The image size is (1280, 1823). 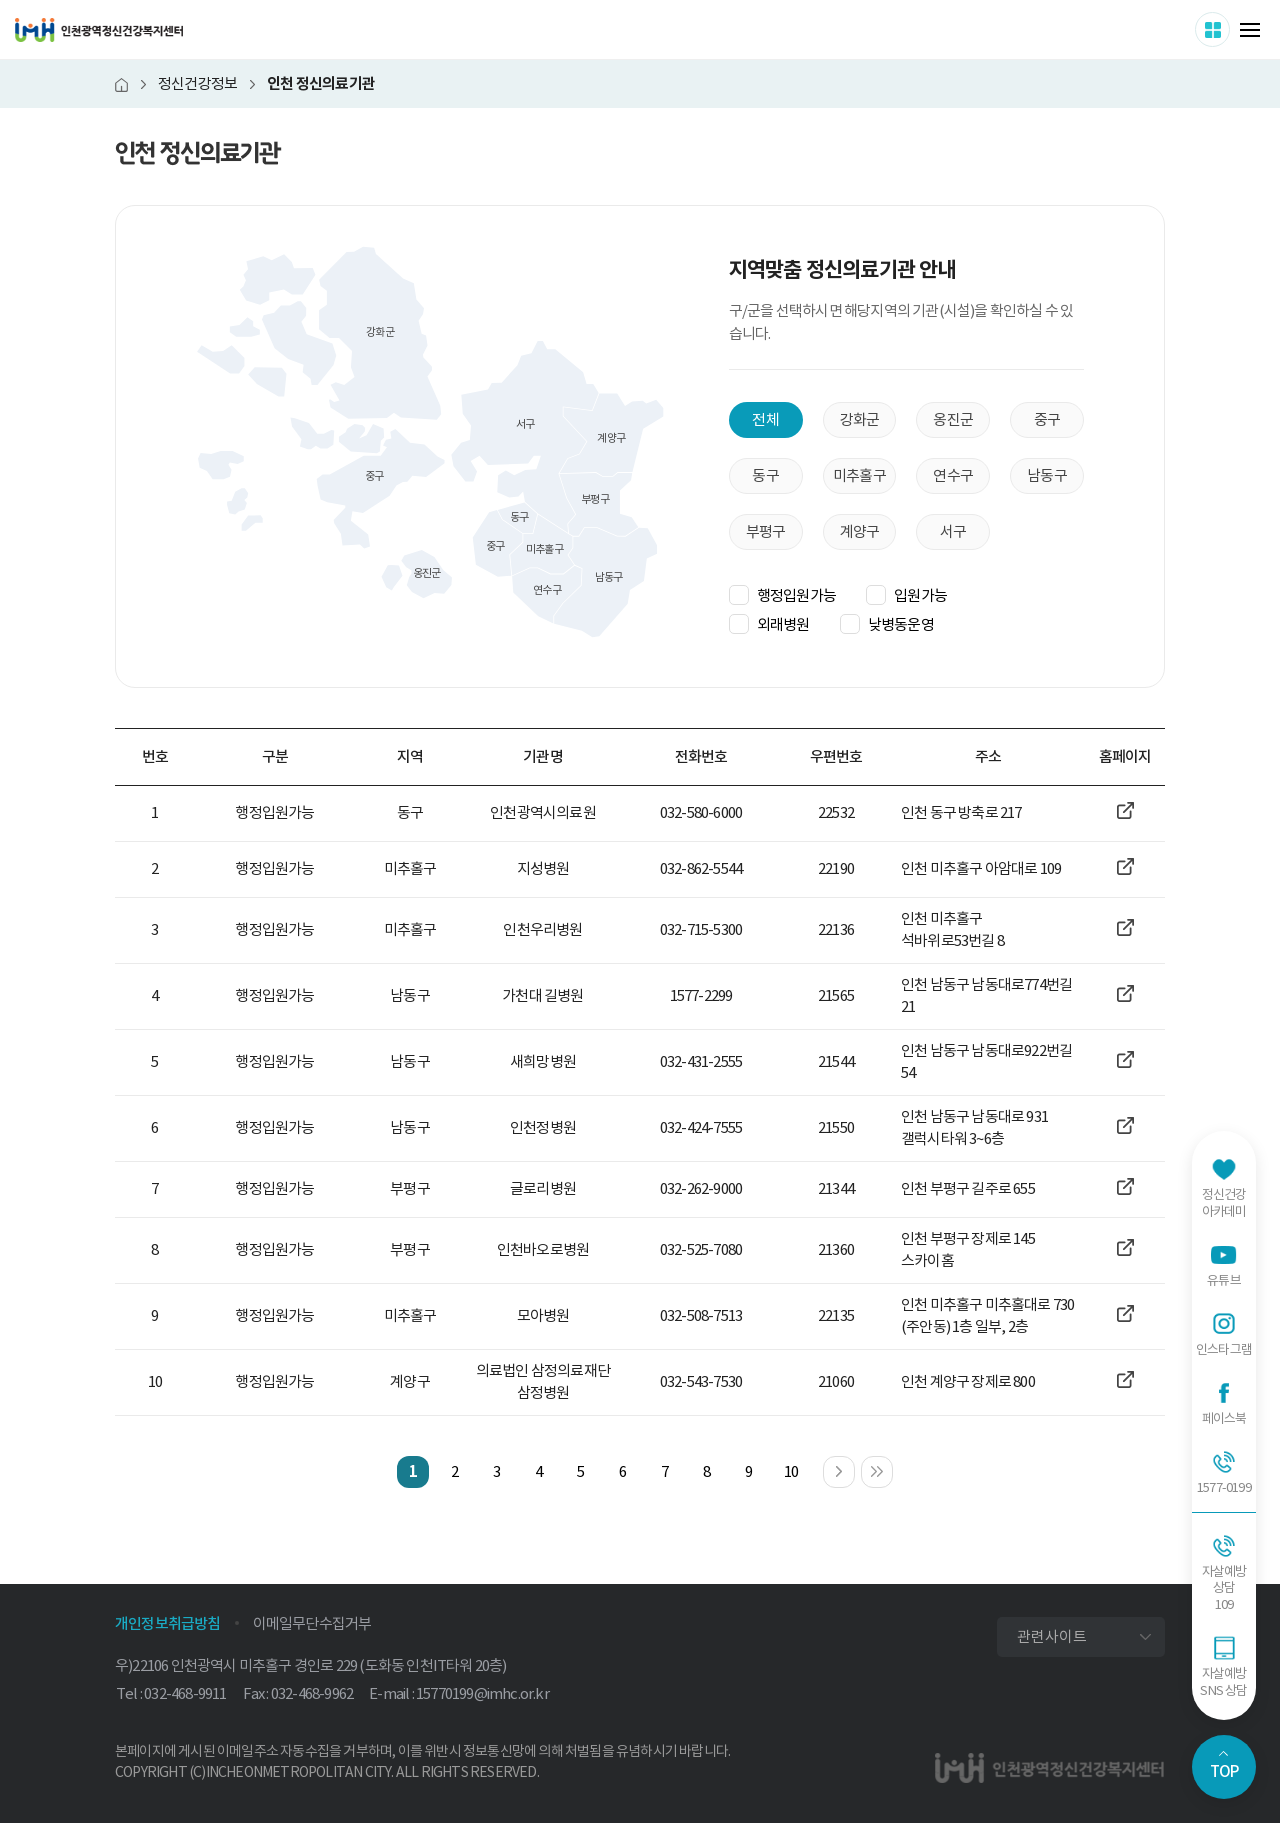 What do you see at coordinates (765, 419) in the screenshot?
I see `전체` at bounding box center [765, 419].